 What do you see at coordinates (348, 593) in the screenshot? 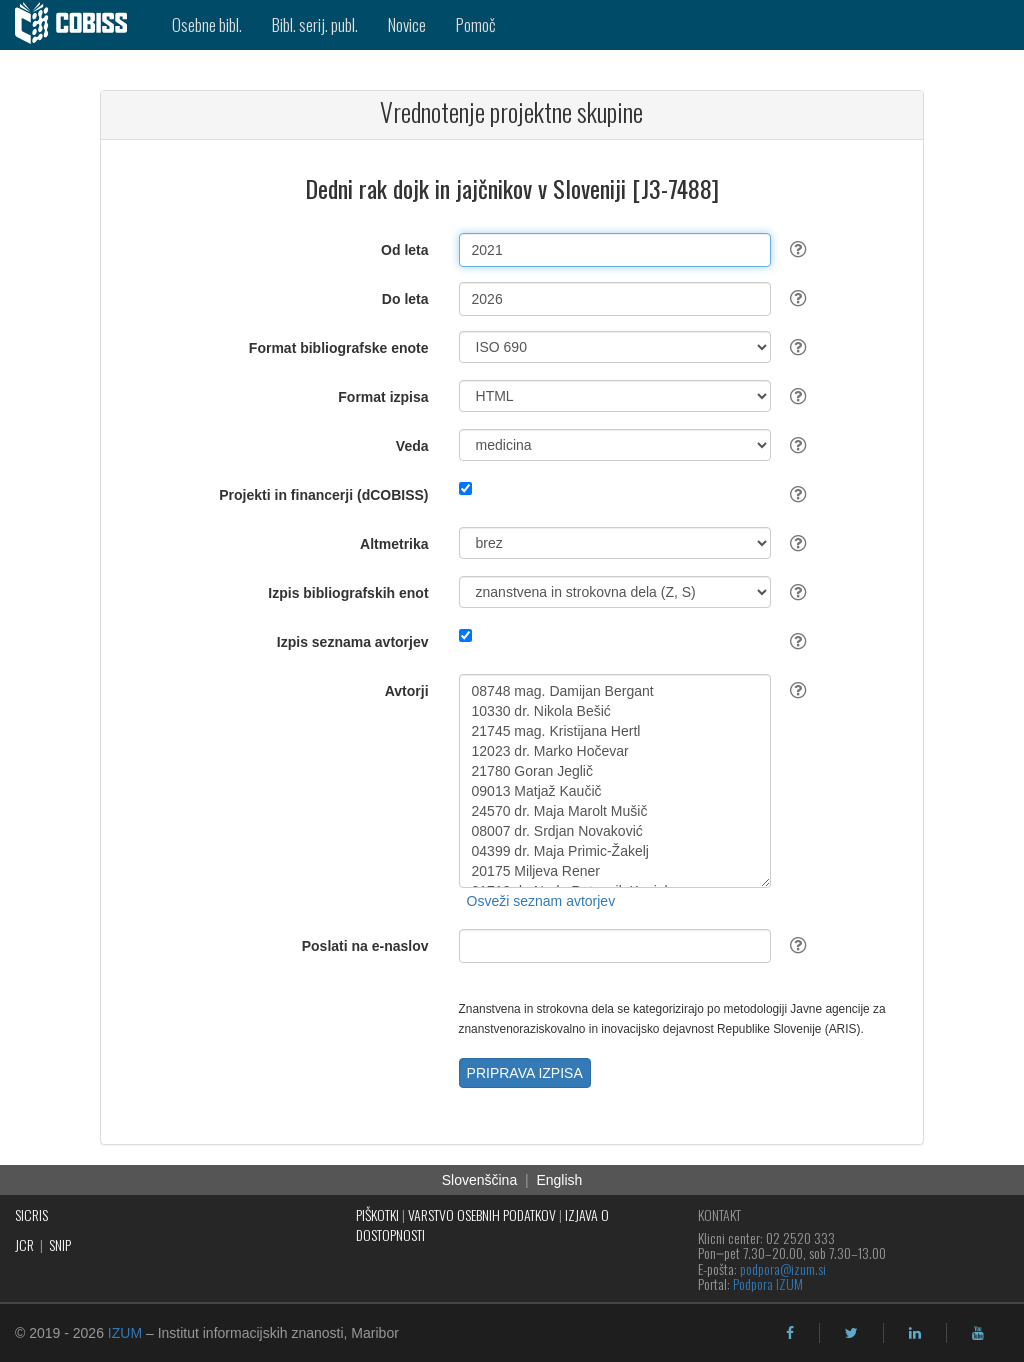
I see `Izpis bibliografskih enot` at bounding box center [348, 593].